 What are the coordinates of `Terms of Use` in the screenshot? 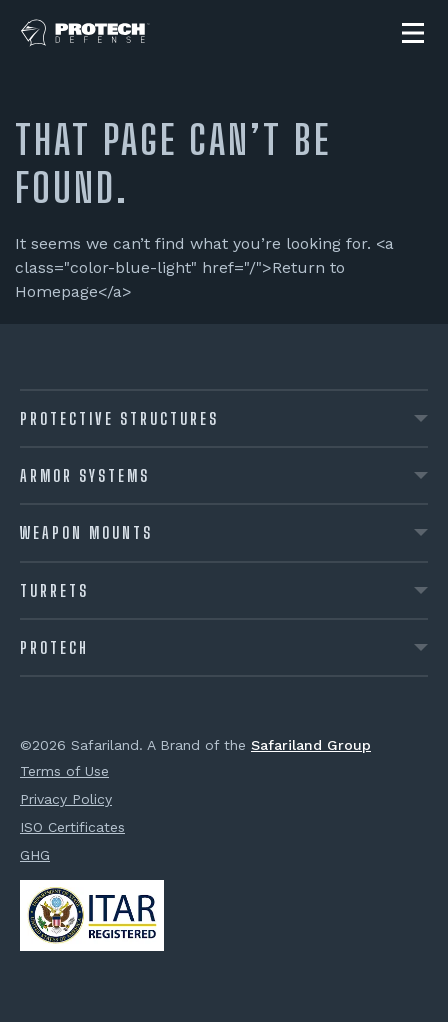 It's located at (64, 771).